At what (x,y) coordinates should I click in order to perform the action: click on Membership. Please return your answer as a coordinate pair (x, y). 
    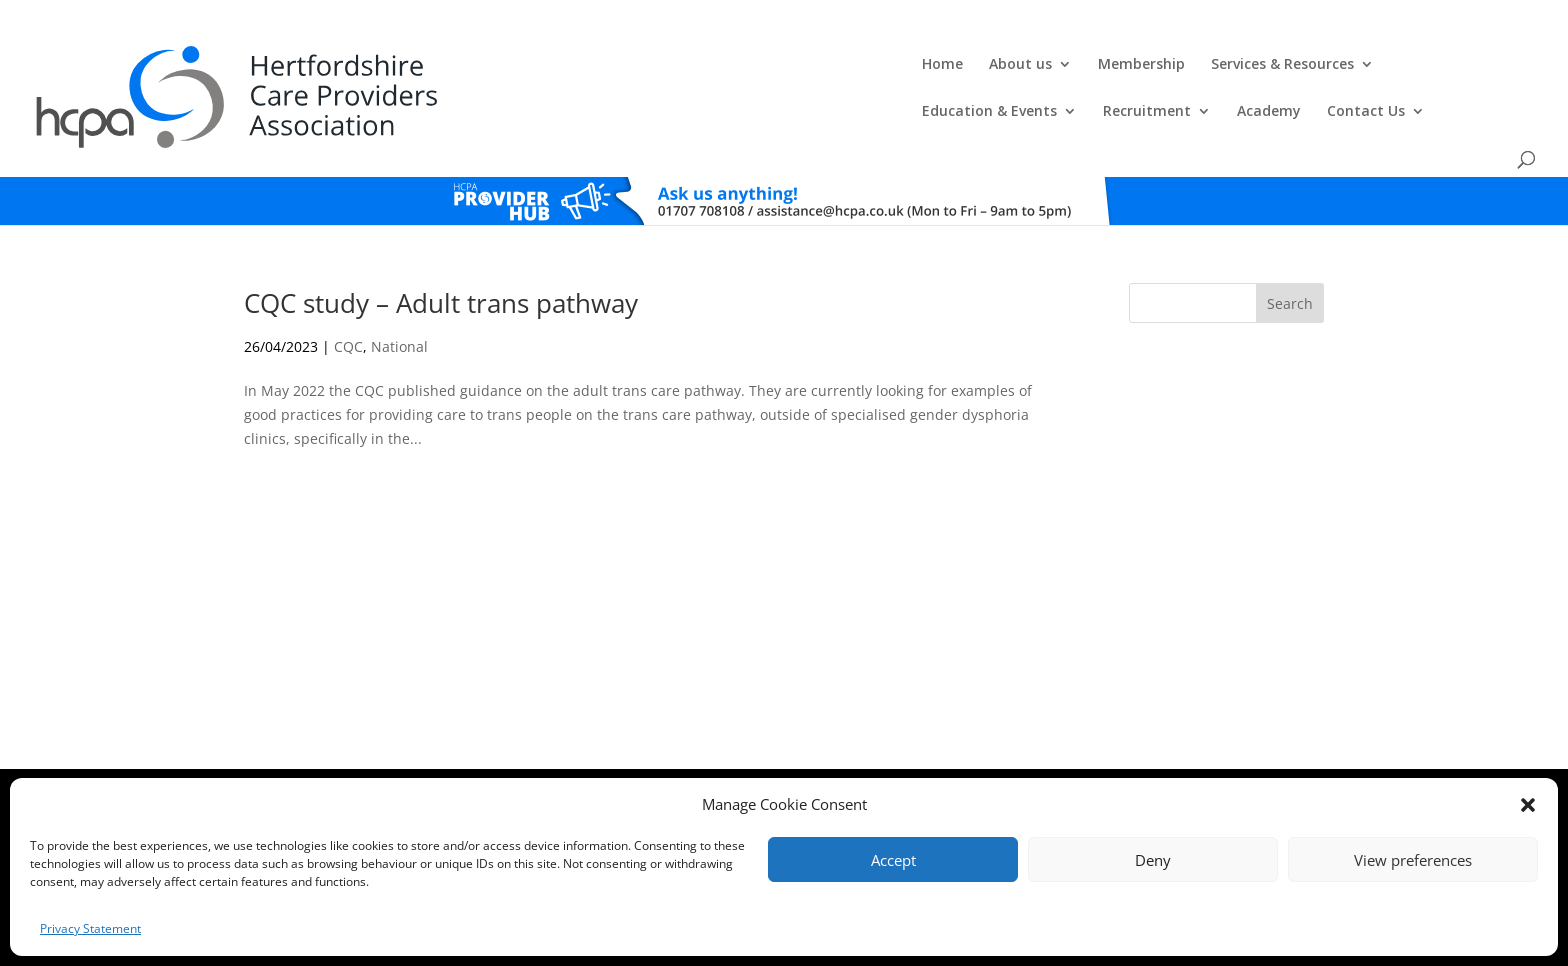
    Looking at the image, I should click on (661, 66).